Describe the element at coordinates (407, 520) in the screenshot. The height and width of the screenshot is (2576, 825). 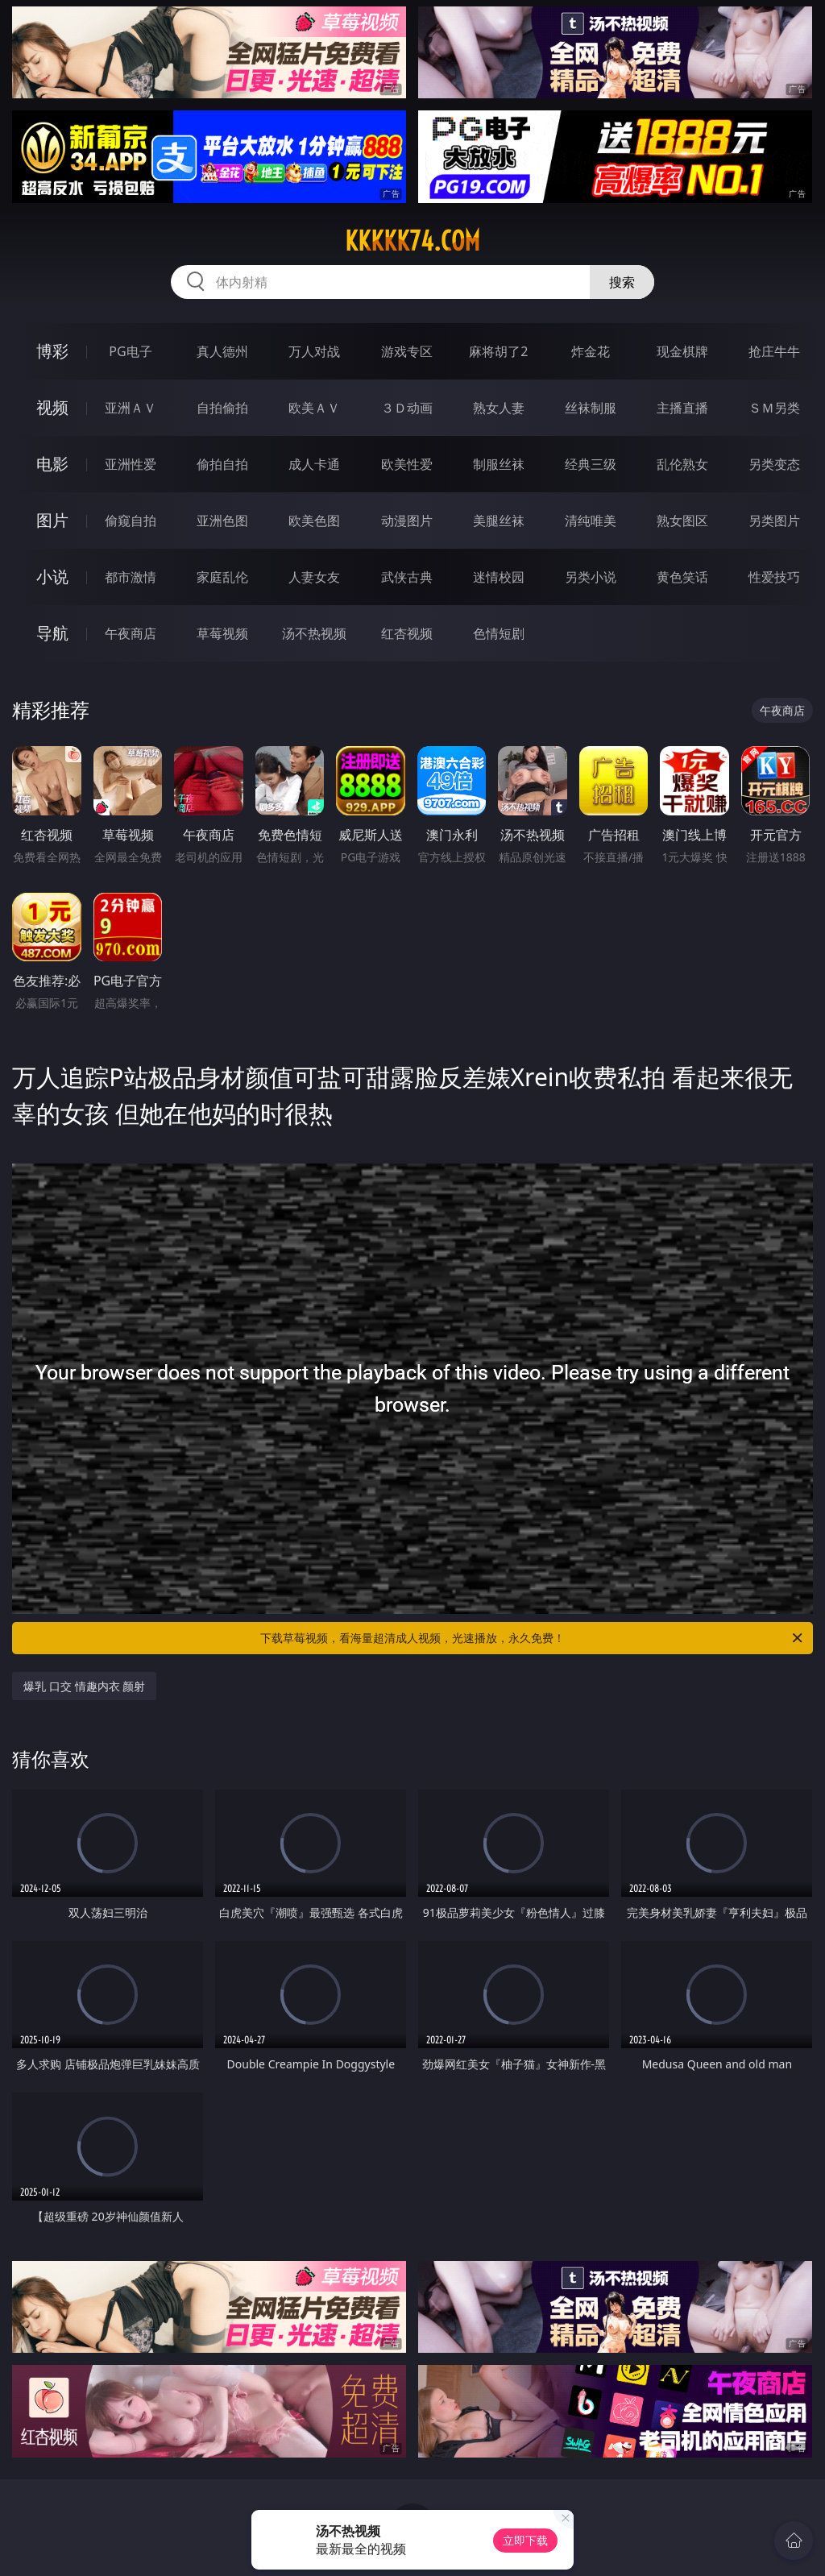
I see `动漫图片` at that location.